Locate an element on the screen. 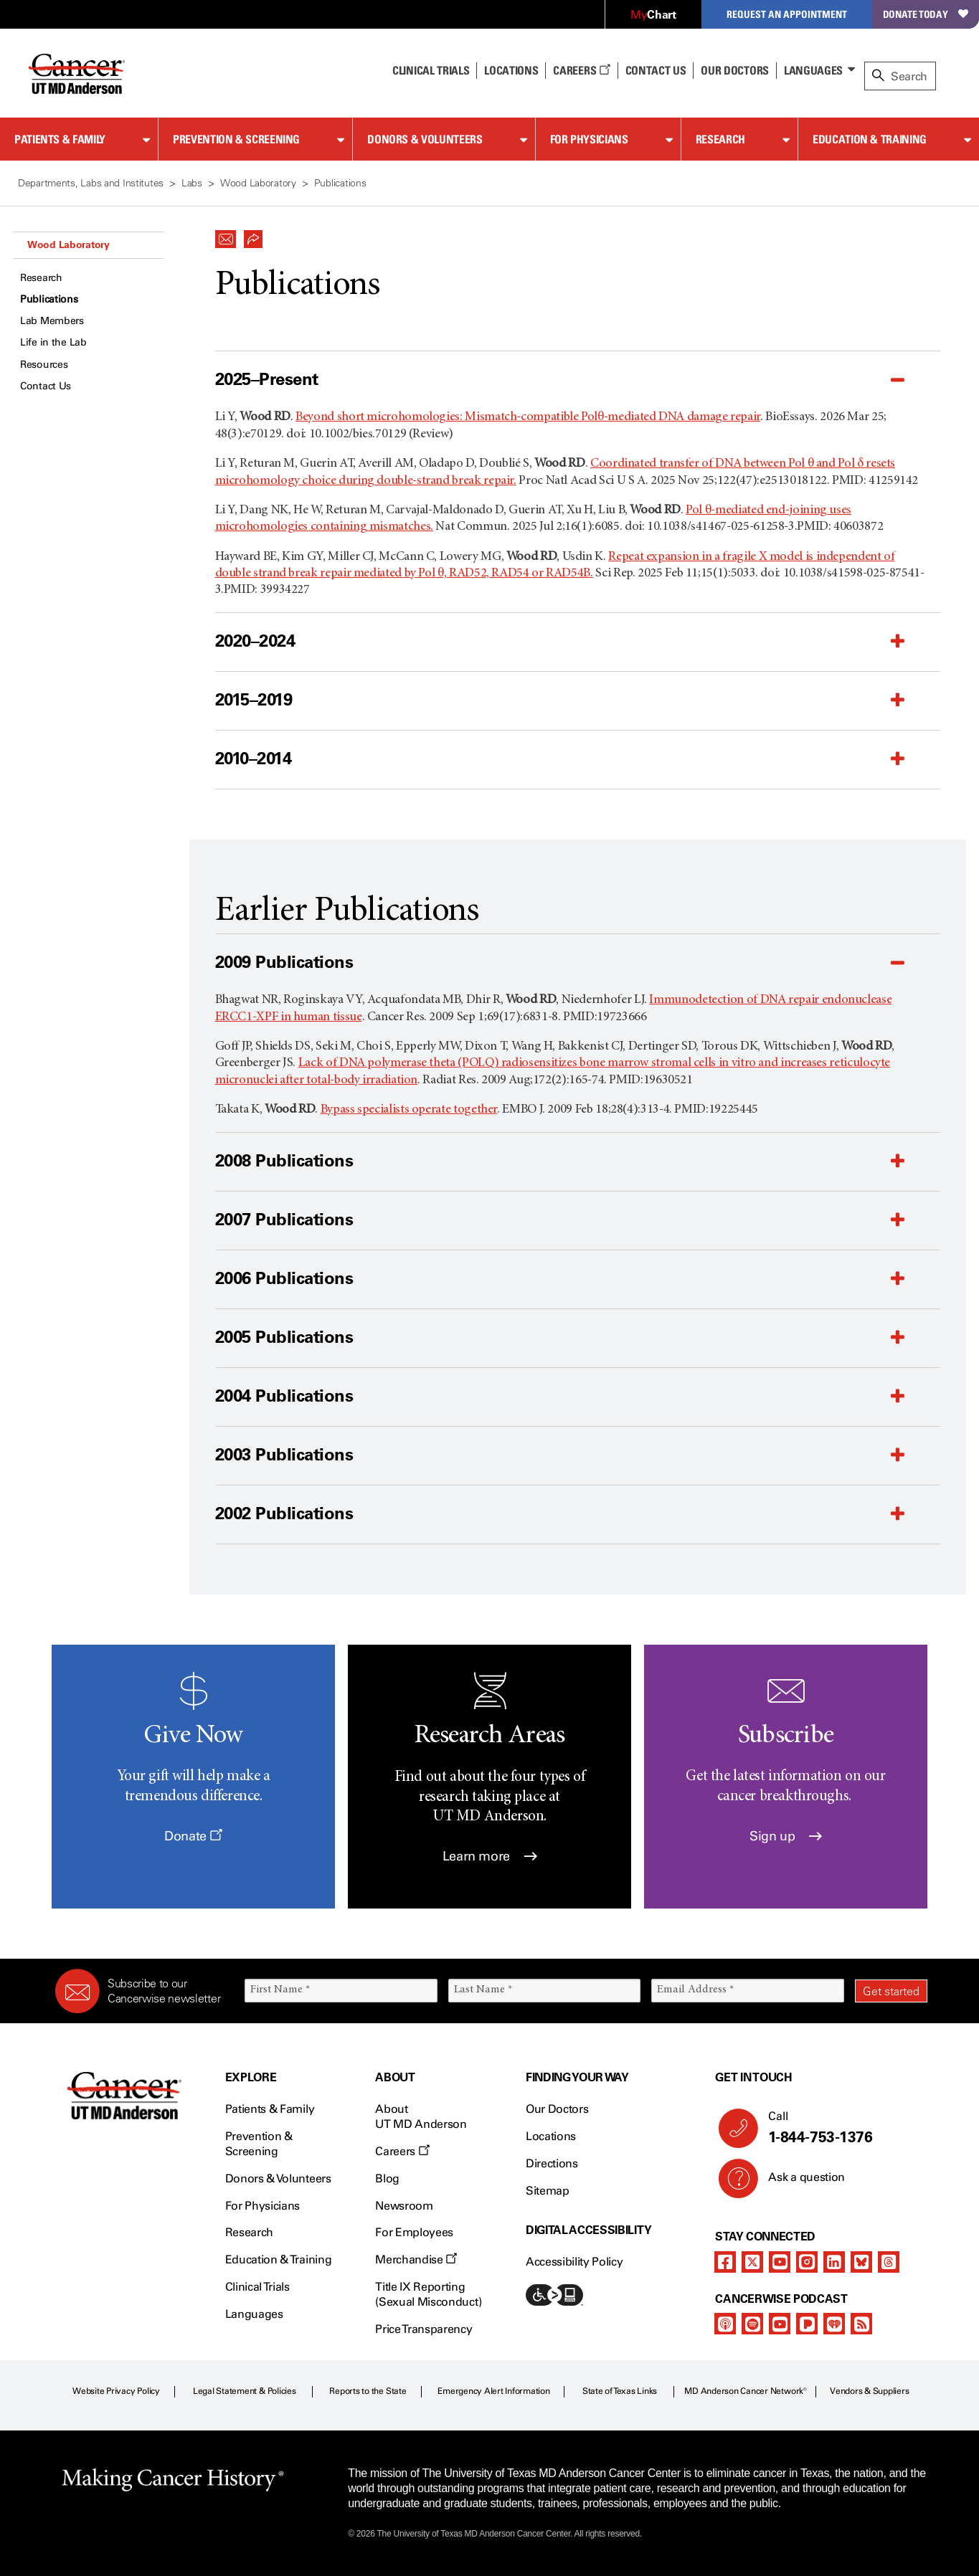  Vendors & Suppliers is located at coordinates (869, 2391).